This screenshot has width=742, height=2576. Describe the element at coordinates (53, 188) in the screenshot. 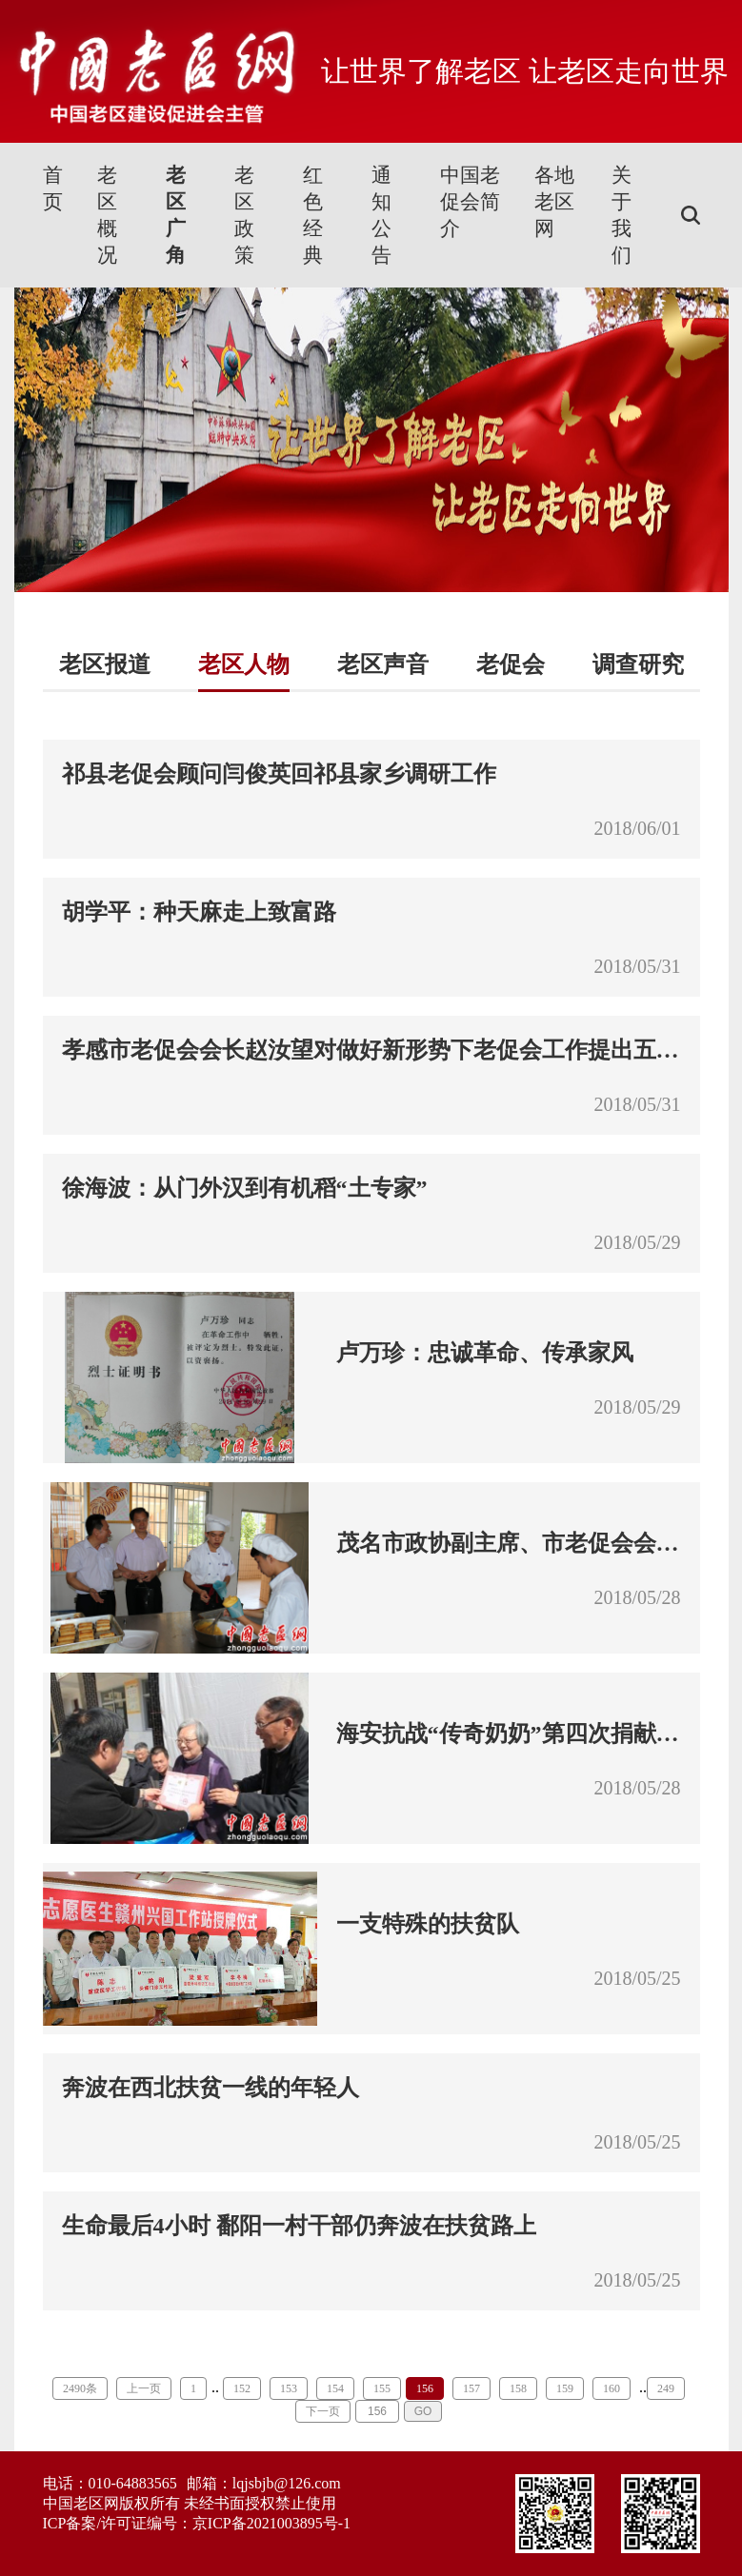

I see `首页` at that location.